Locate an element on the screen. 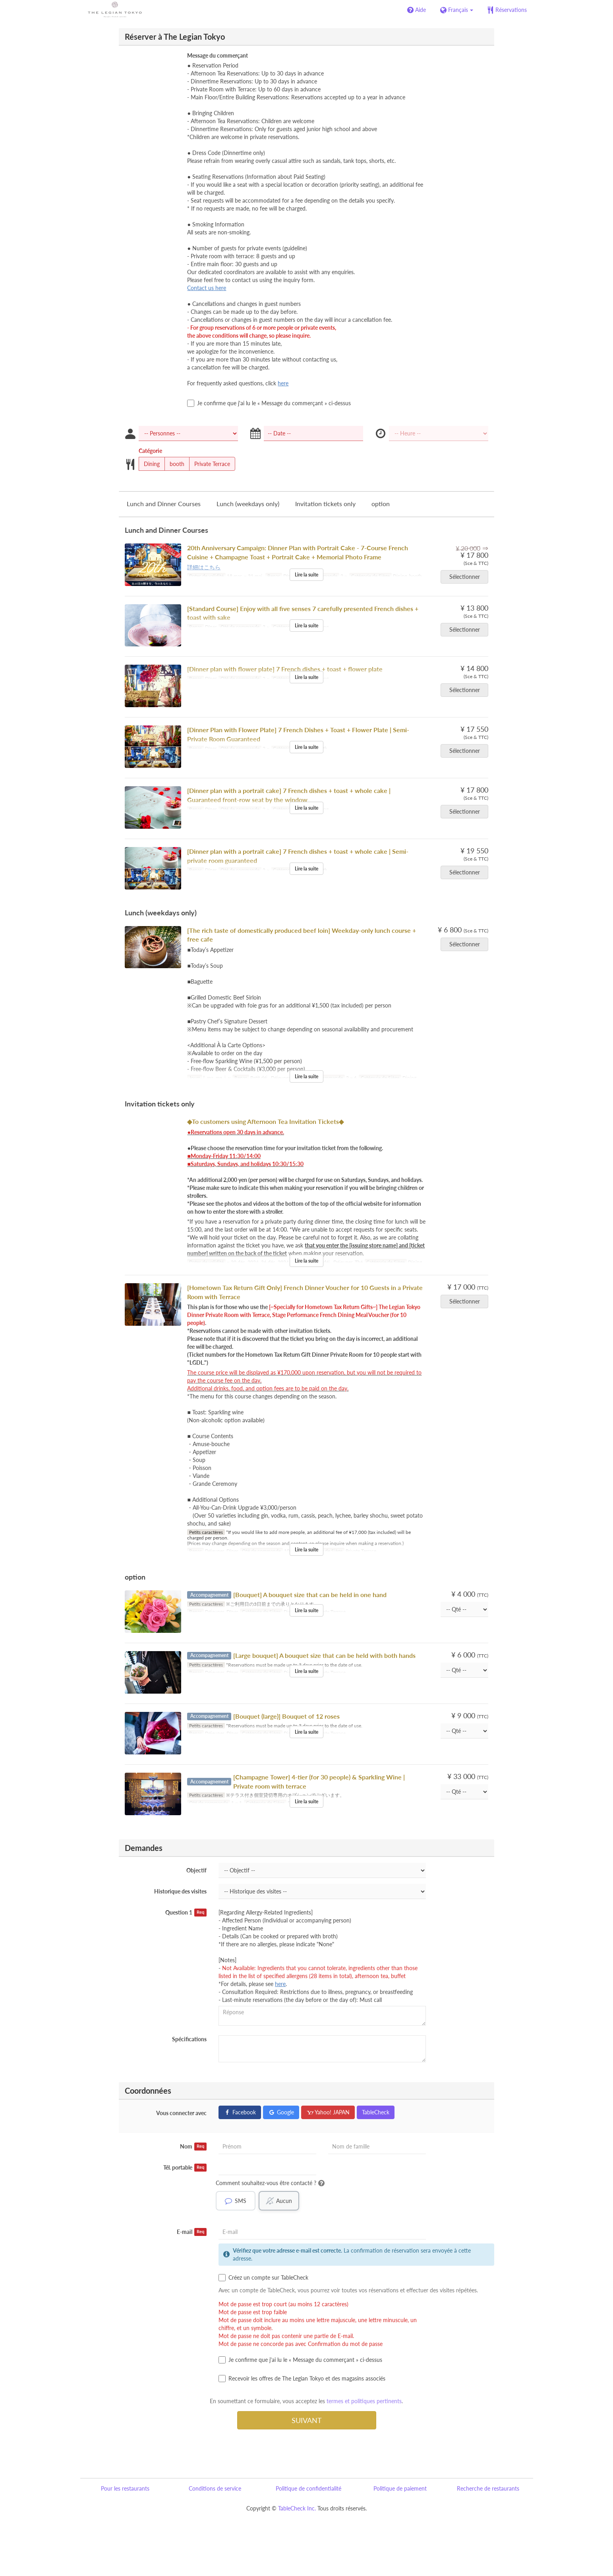 Image resolution: width=613 pixels, height=2576 pixels. Lunch (weekdays only) is located at coordinates (248, 503).